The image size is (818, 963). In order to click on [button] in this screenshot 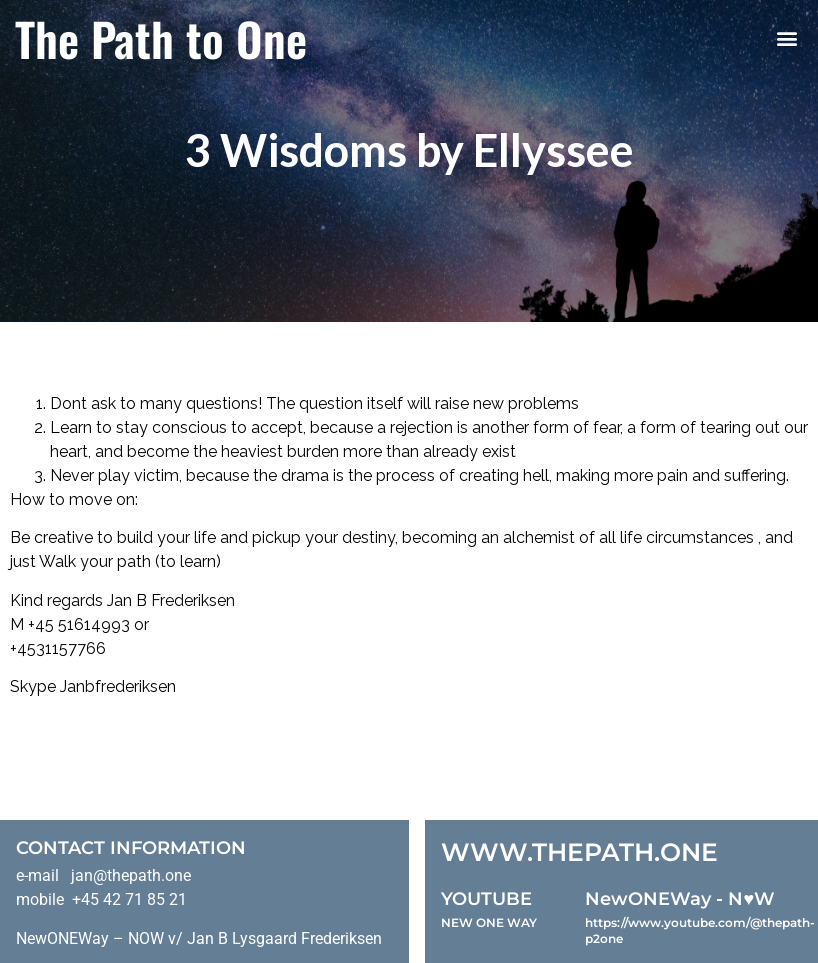, I will do `click(786, 38)`.